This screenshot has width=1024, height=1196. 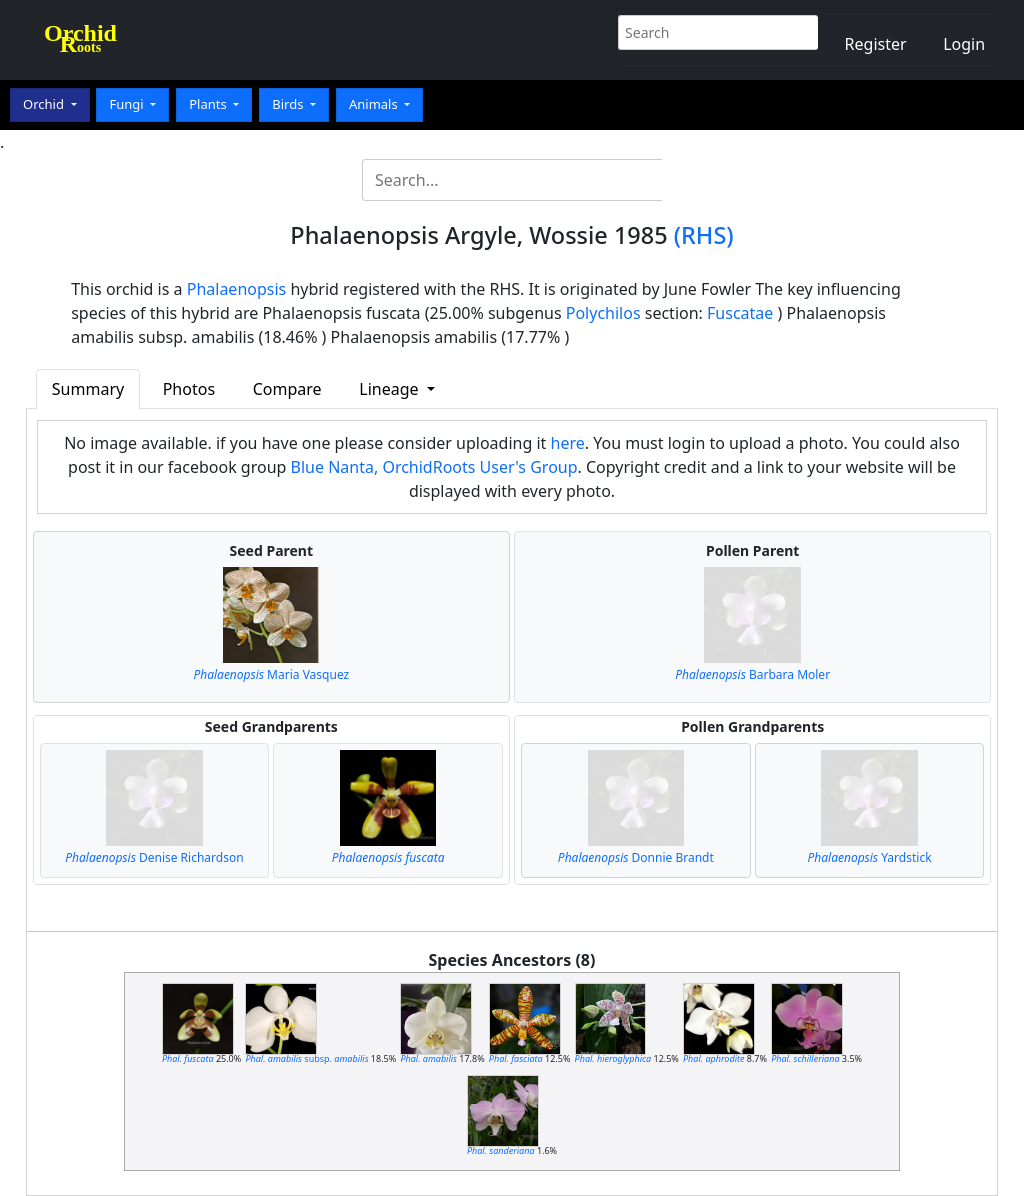 I want to click on Denise Richardson, so click(x=154, y=857).